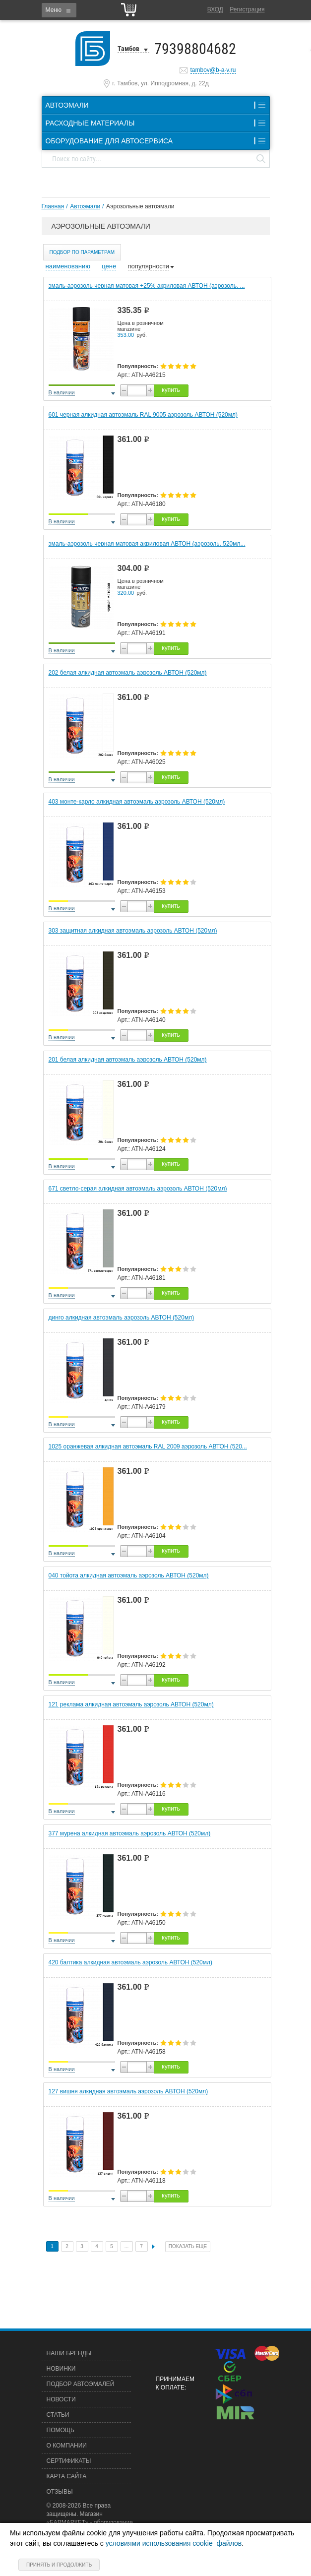 The image size is (311, 2576). Describe the element at coordinates (140, 206) in the screenshot. I see `Аэрозольные автоэмали` at that location.